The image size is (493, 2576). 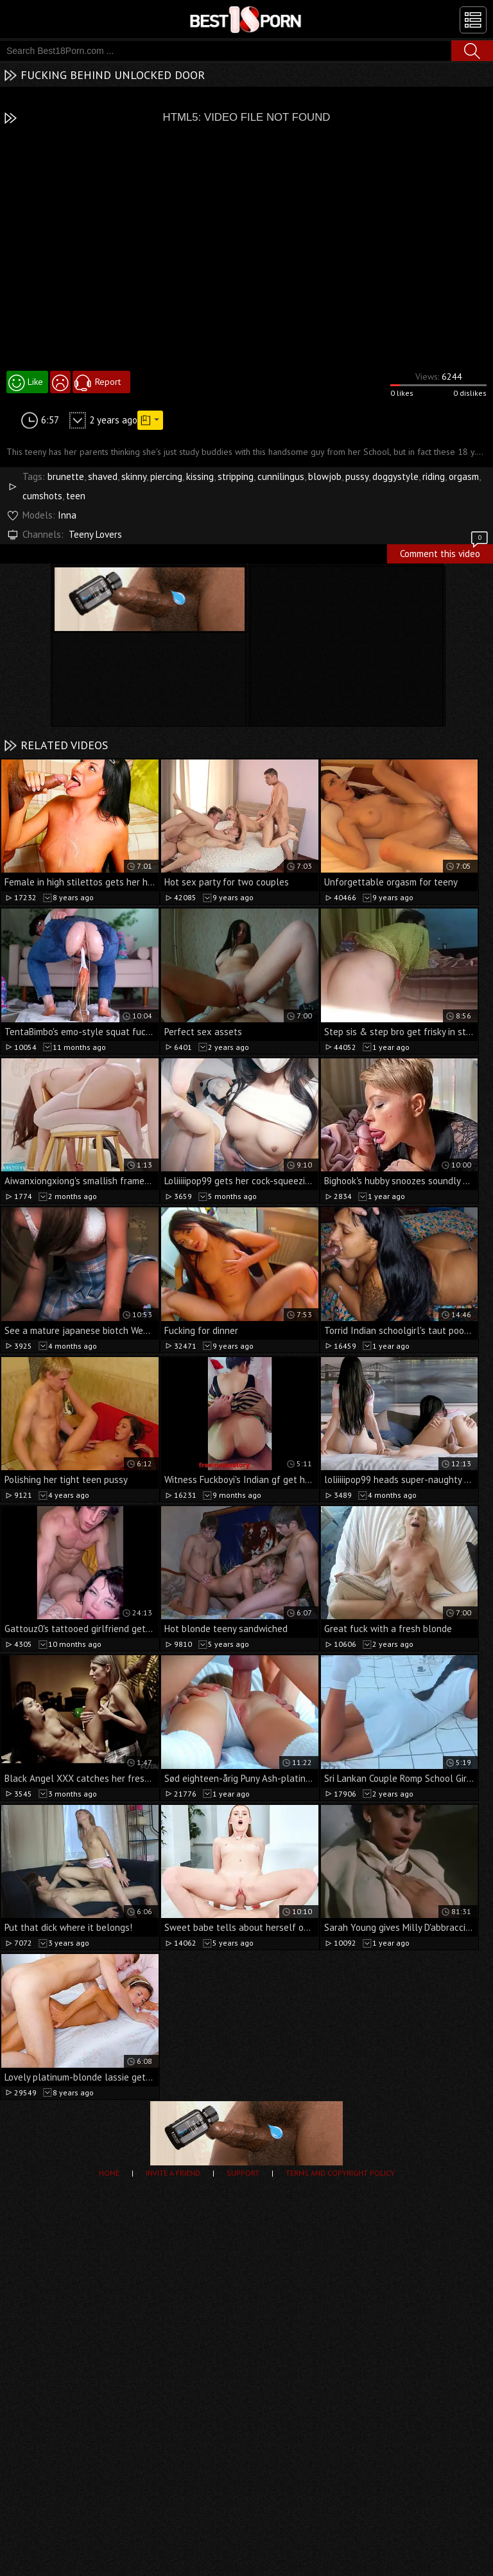 What do you see at coordinates (340, 2173) in the screenshot?
I see `Terms and Copyright Policy` at bounding box center [340, 2173].